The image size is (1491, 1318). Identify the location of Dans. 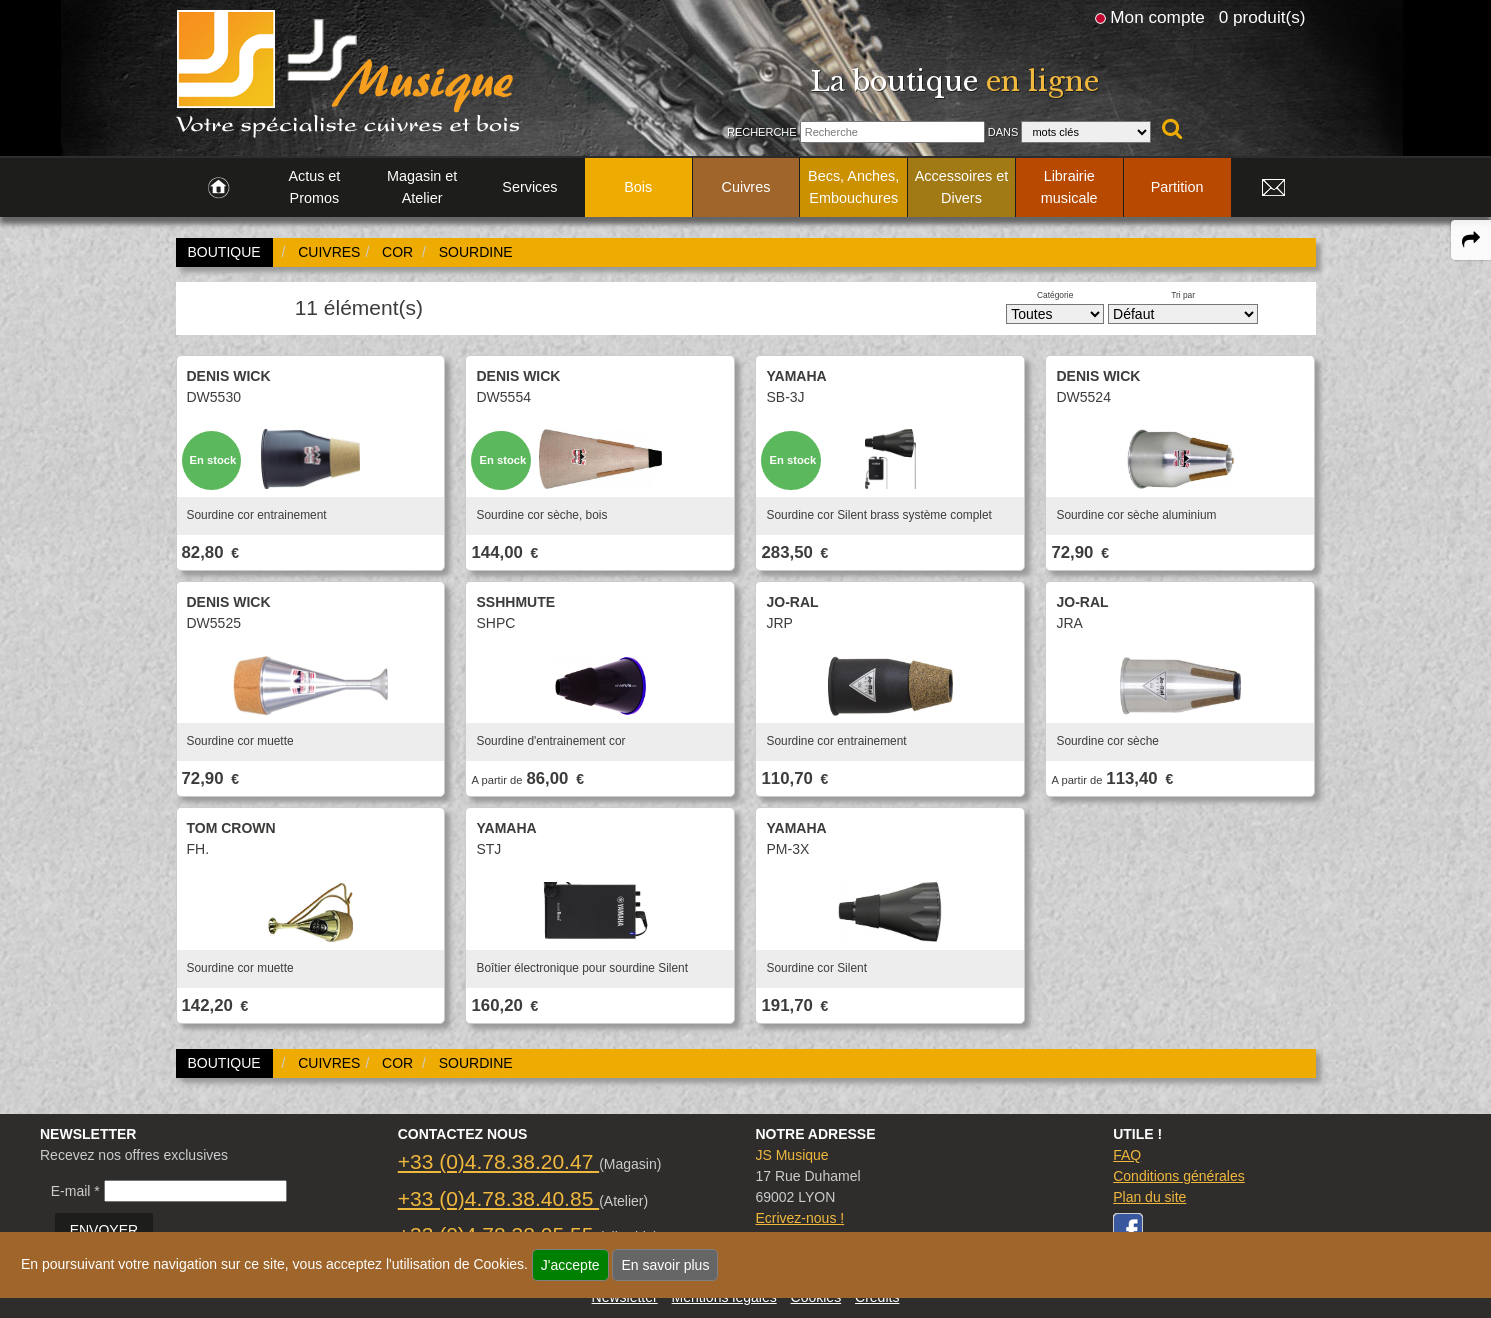
(1003, 132).